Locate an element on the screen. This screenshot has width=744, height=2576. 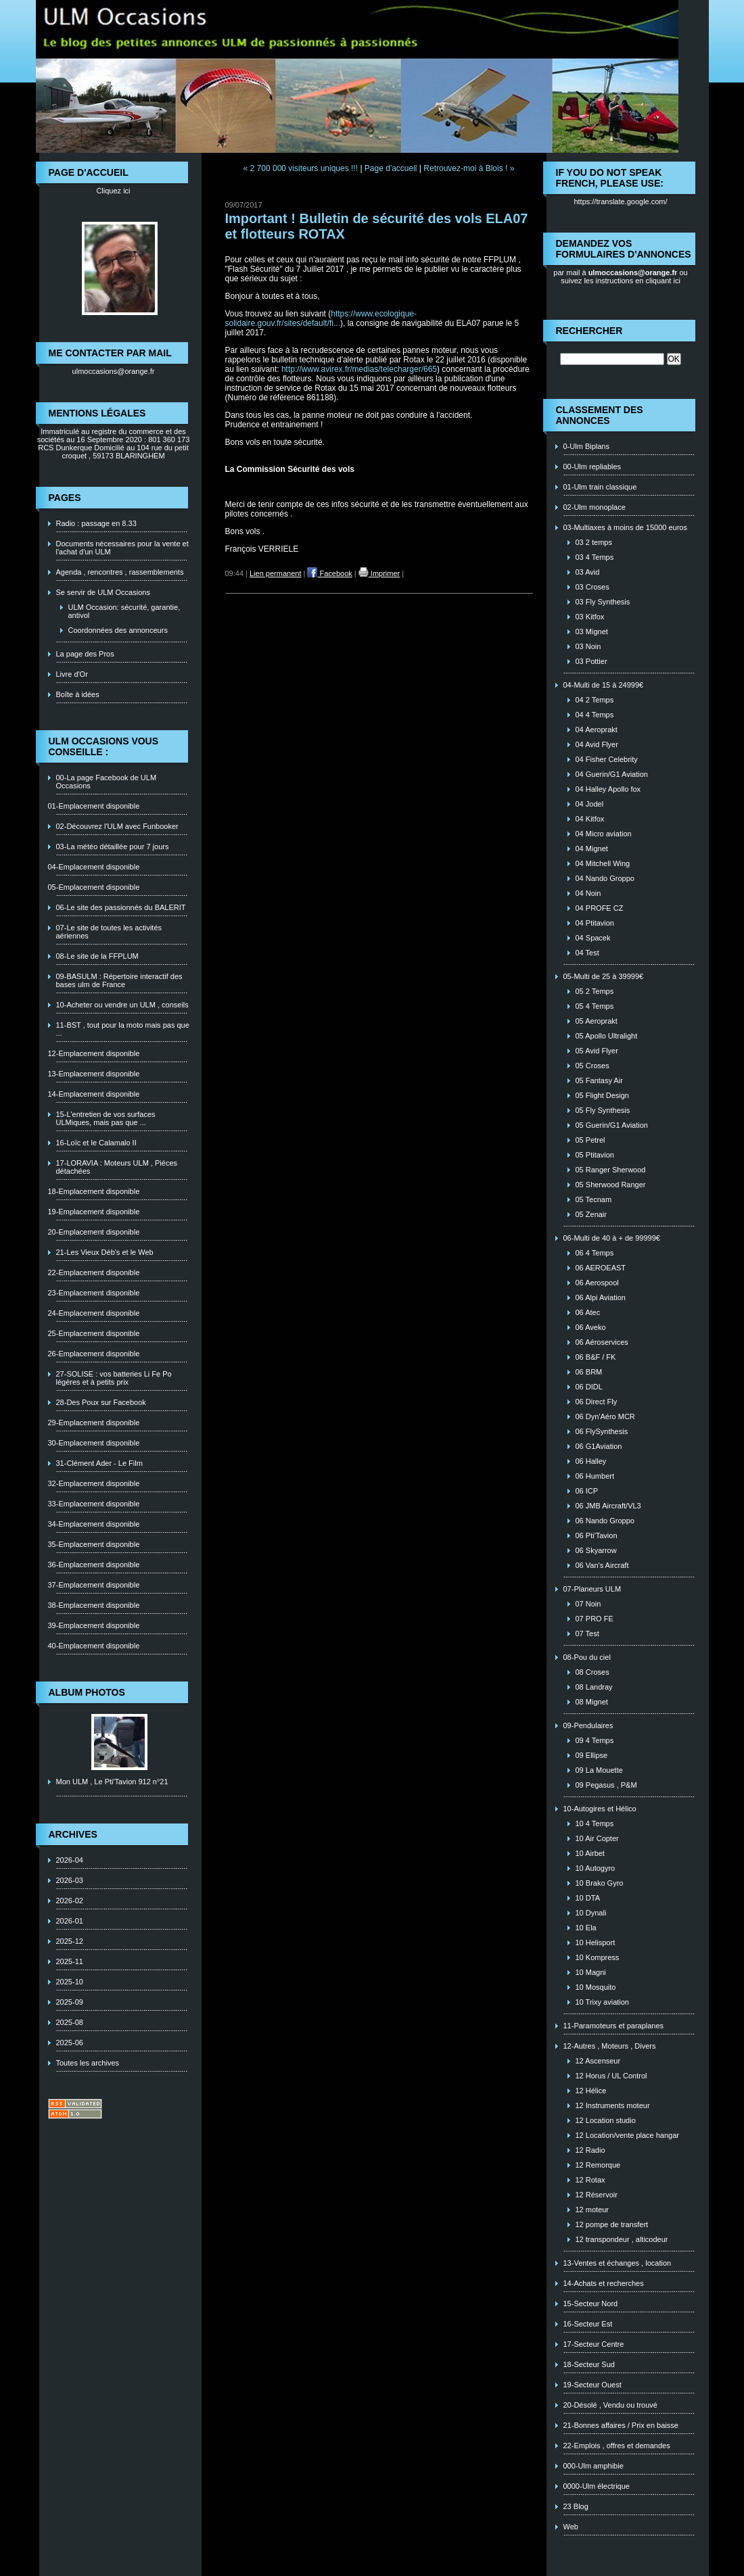
Mon ULM , Le Pti'Tavion 912 n°21 is located at coordinates (112, 1782).